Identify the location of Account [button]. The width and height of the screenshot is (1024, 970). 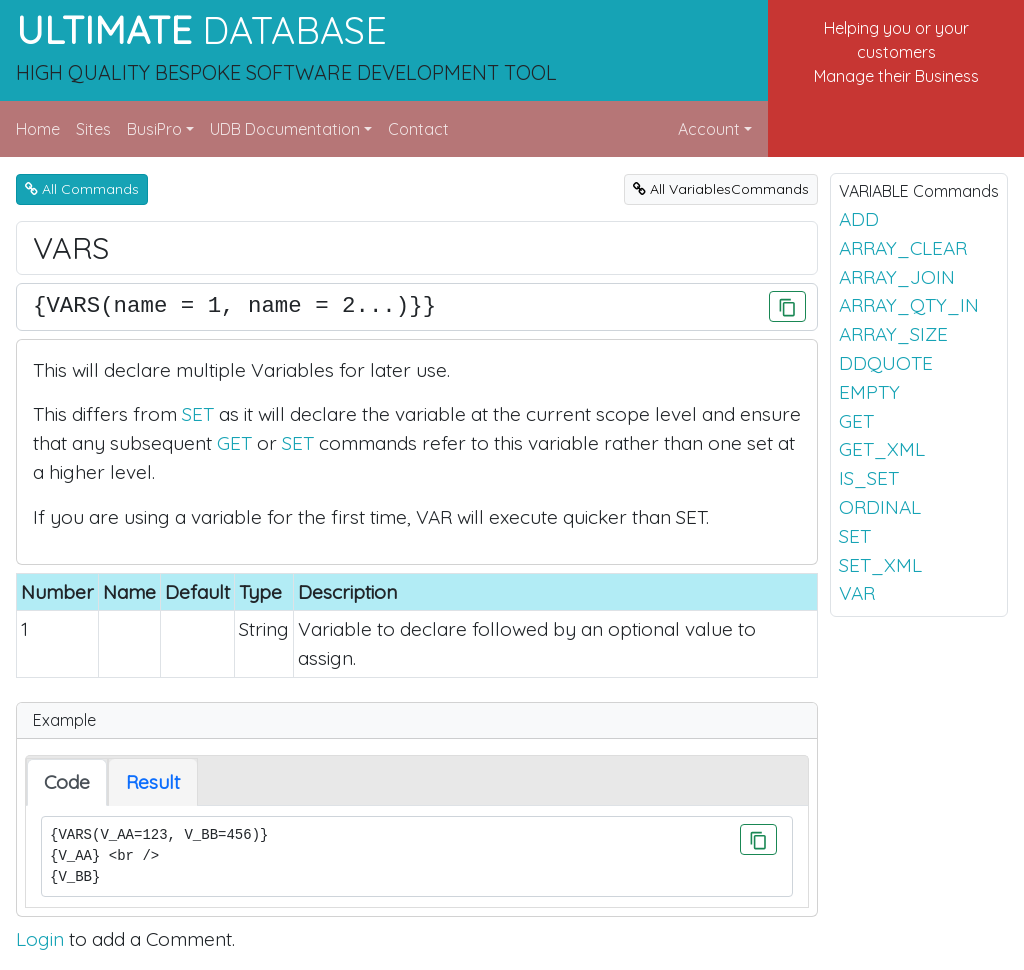
(709, 129).